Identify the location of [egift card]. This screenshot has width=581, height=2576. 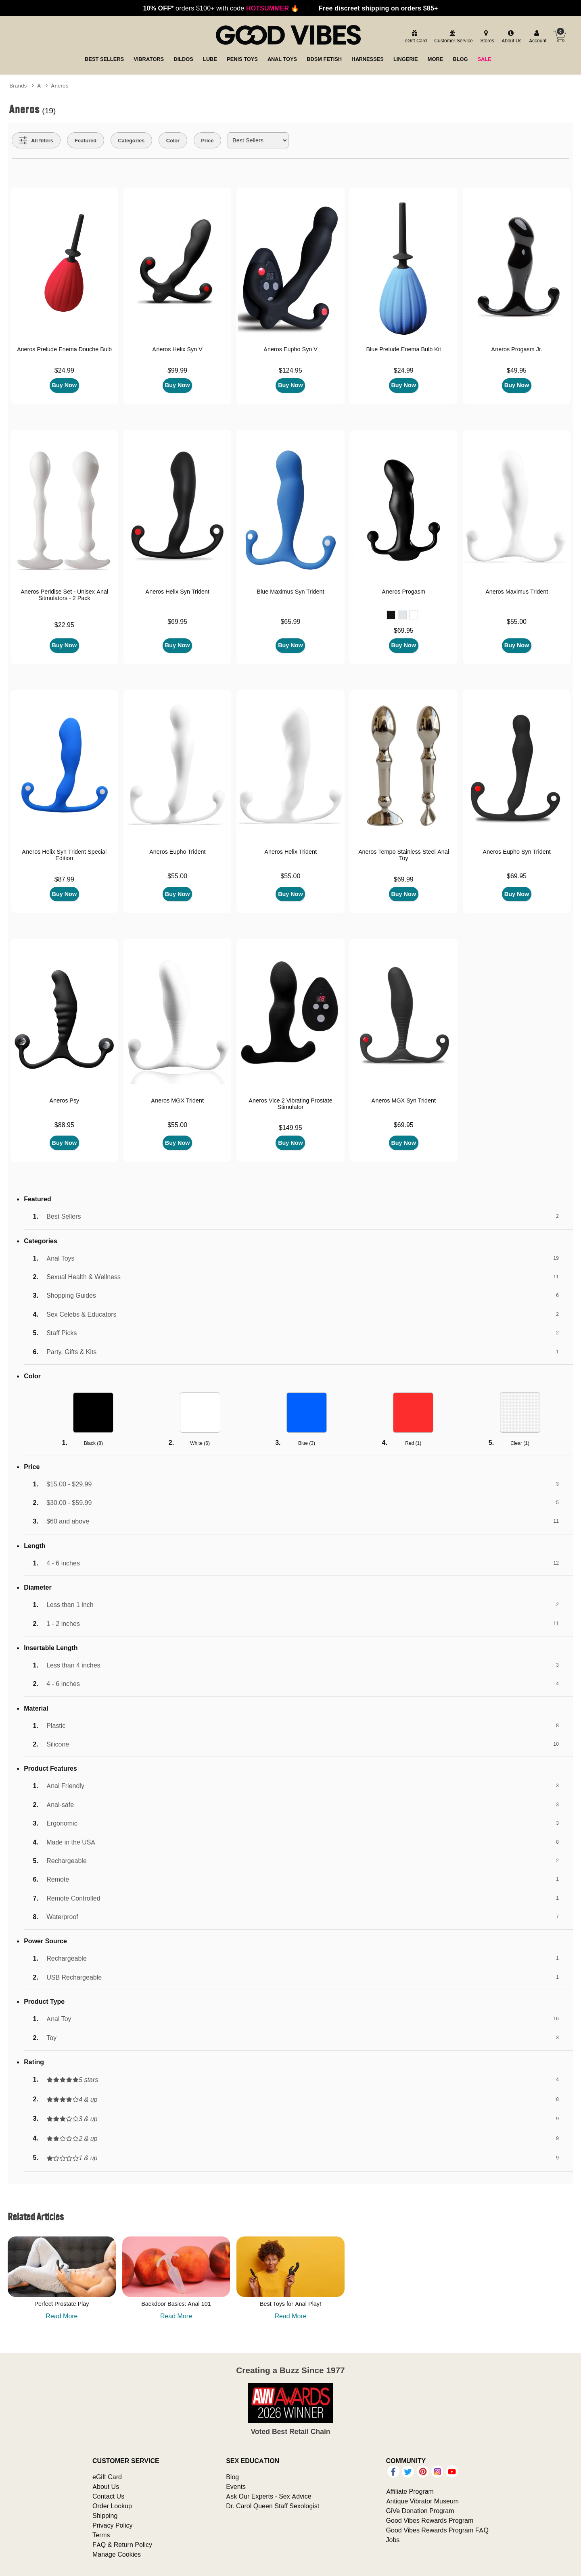
(414, 37).